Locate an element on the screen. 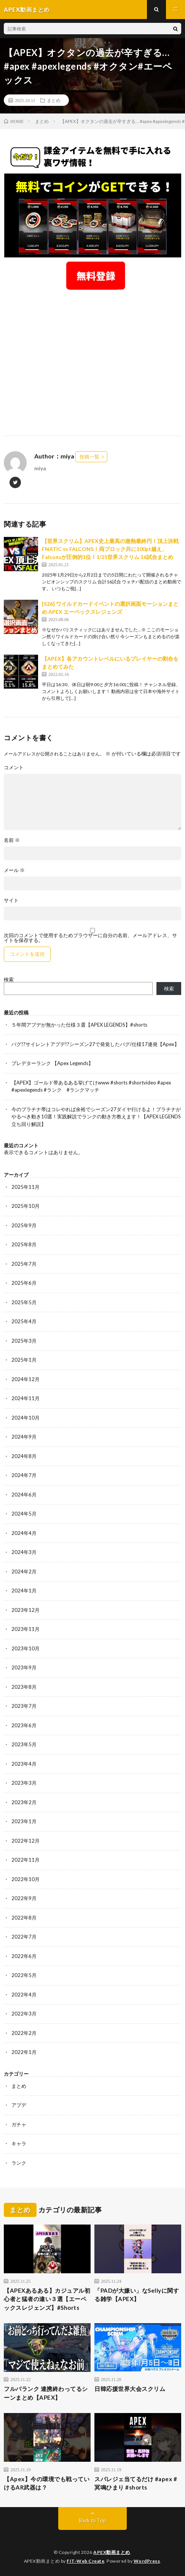 Image resolution: width=185 pixels, height=2576 pixels. 2022年4月 is located at coordinates (24, 1994).